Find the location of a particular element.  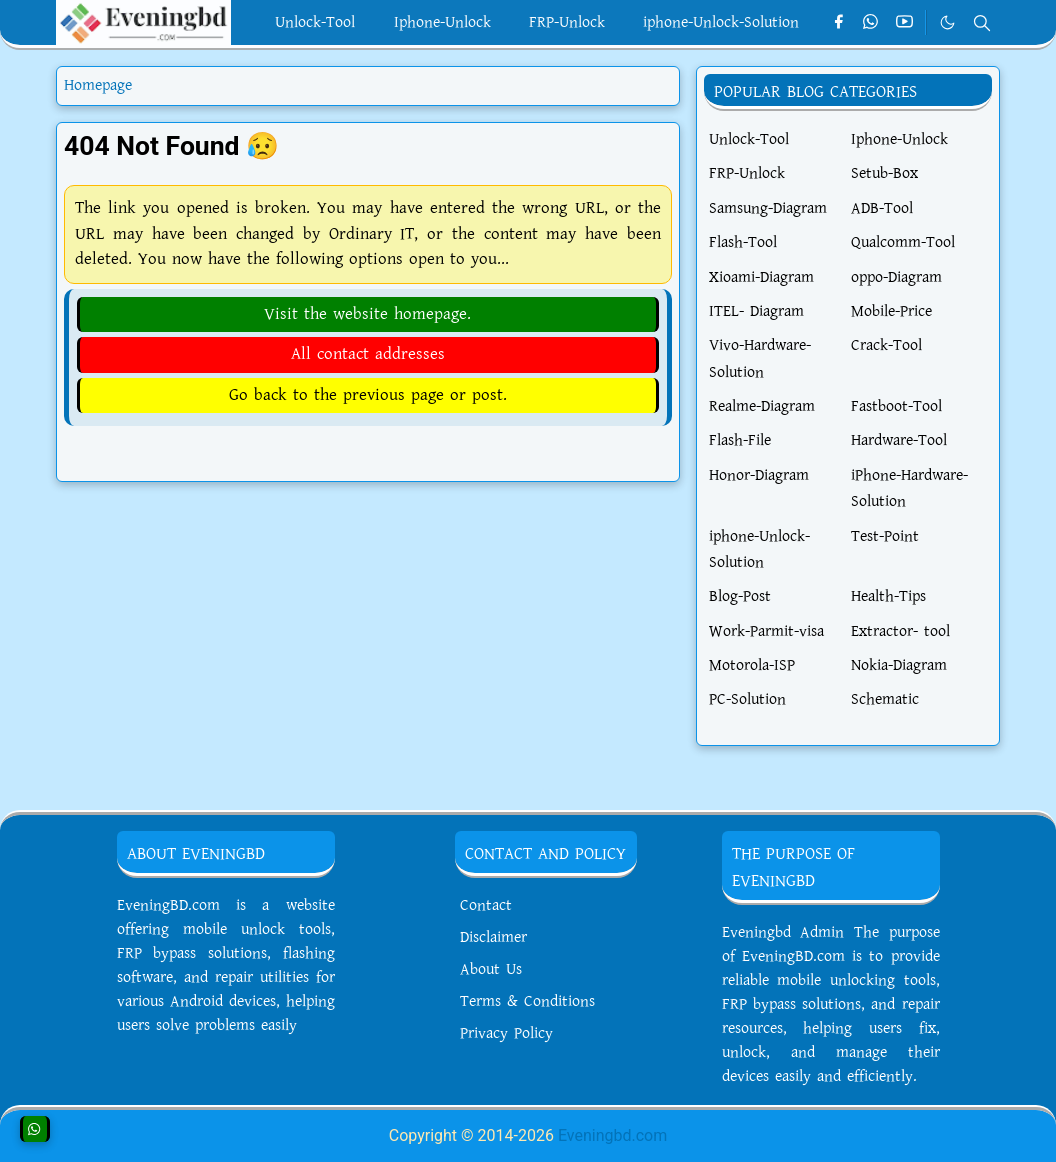

Disclaimer is located at coordinates (493, 937).